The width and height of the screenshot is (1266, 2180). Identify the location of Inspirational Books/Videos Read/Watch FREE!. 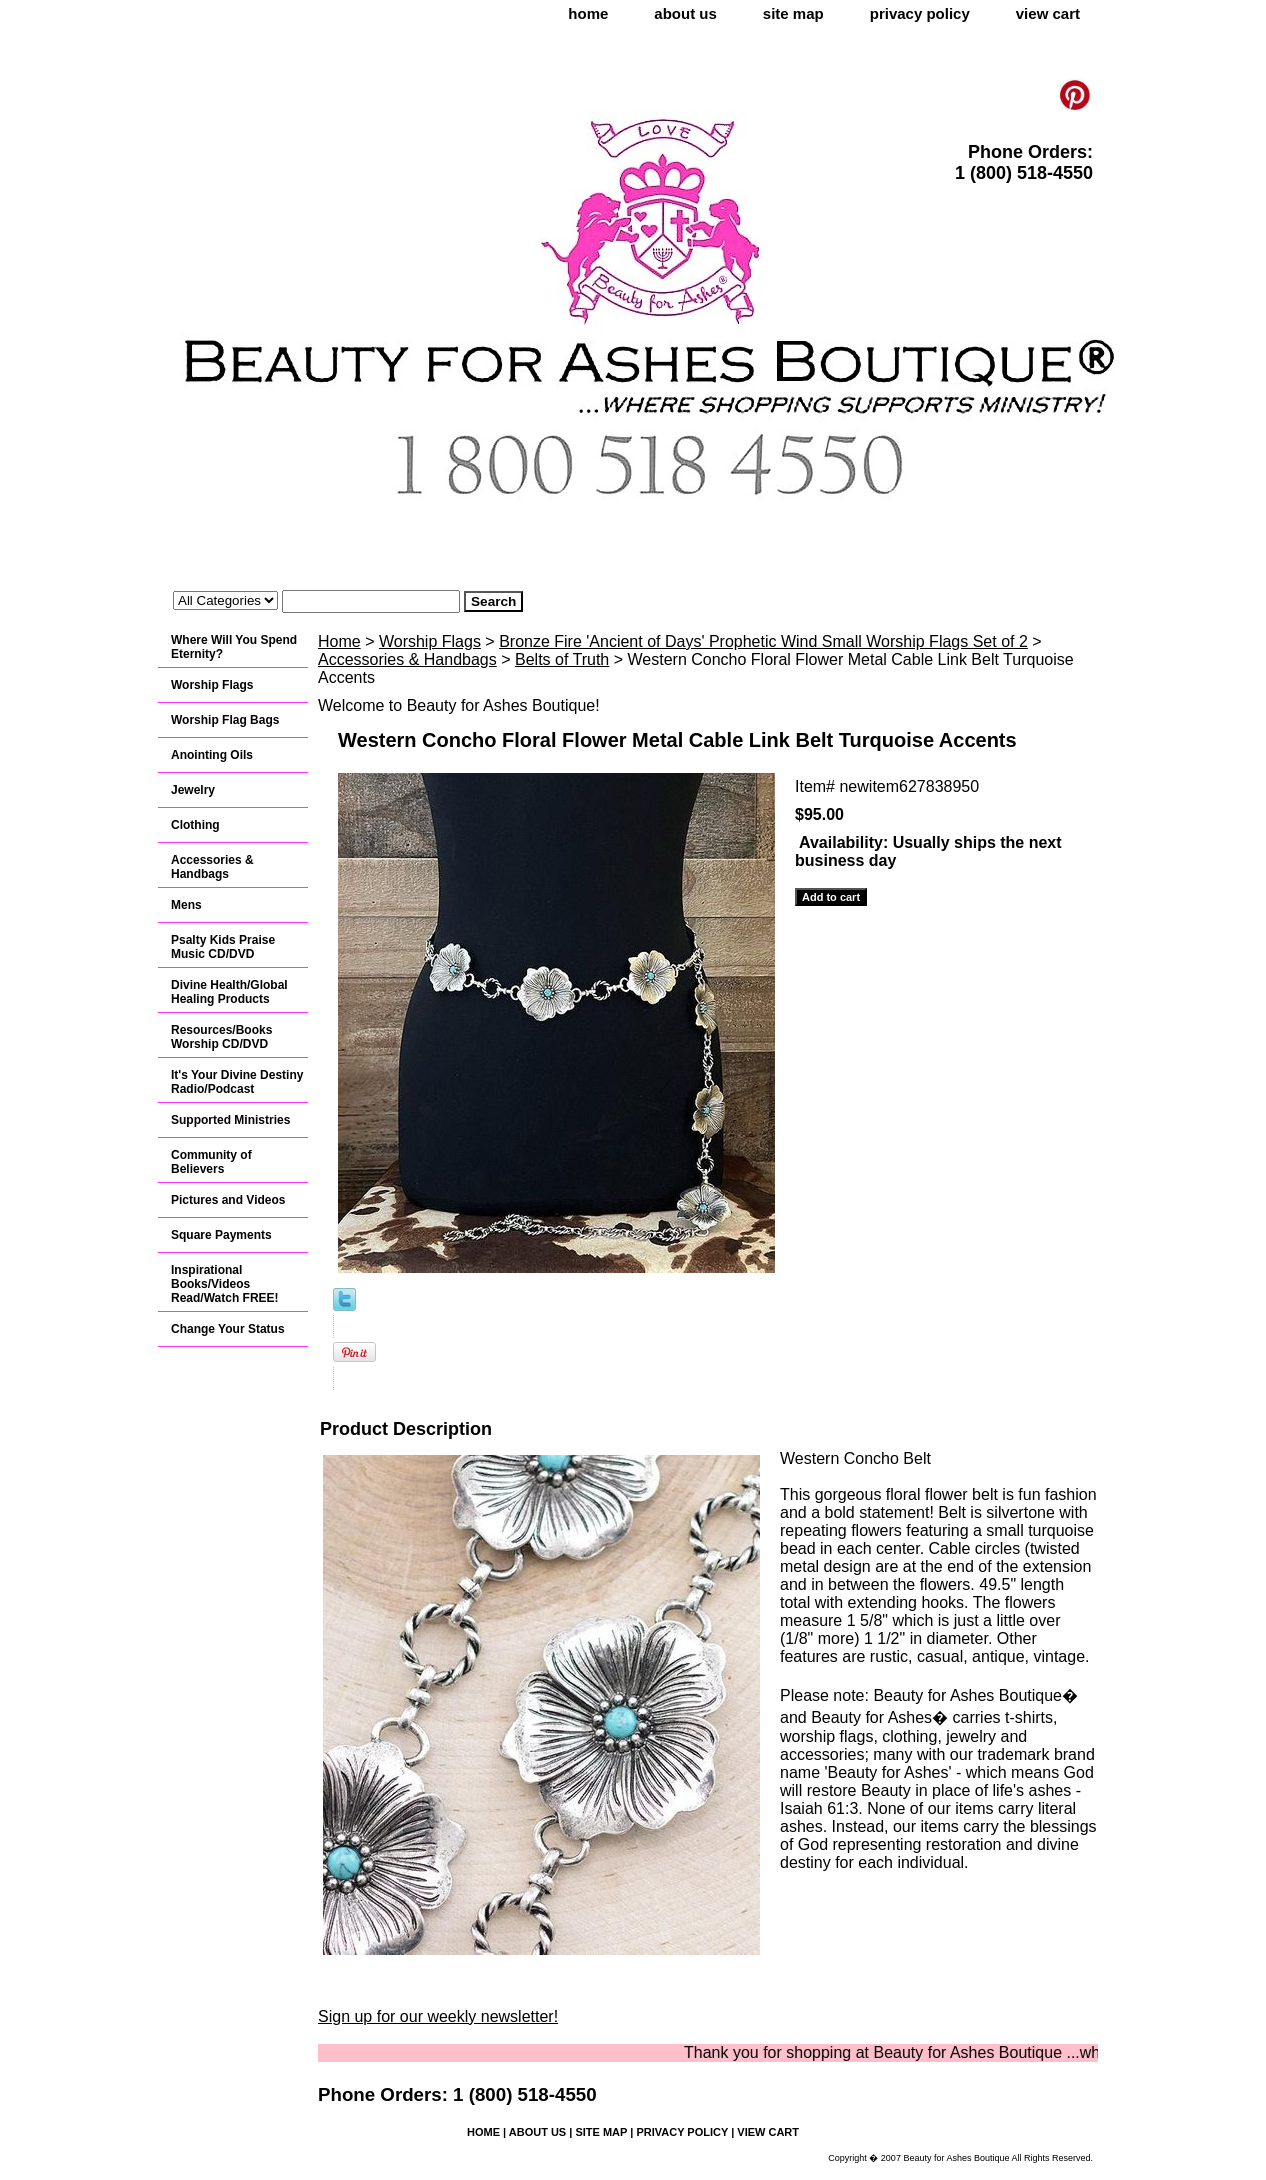
(225, 1284).